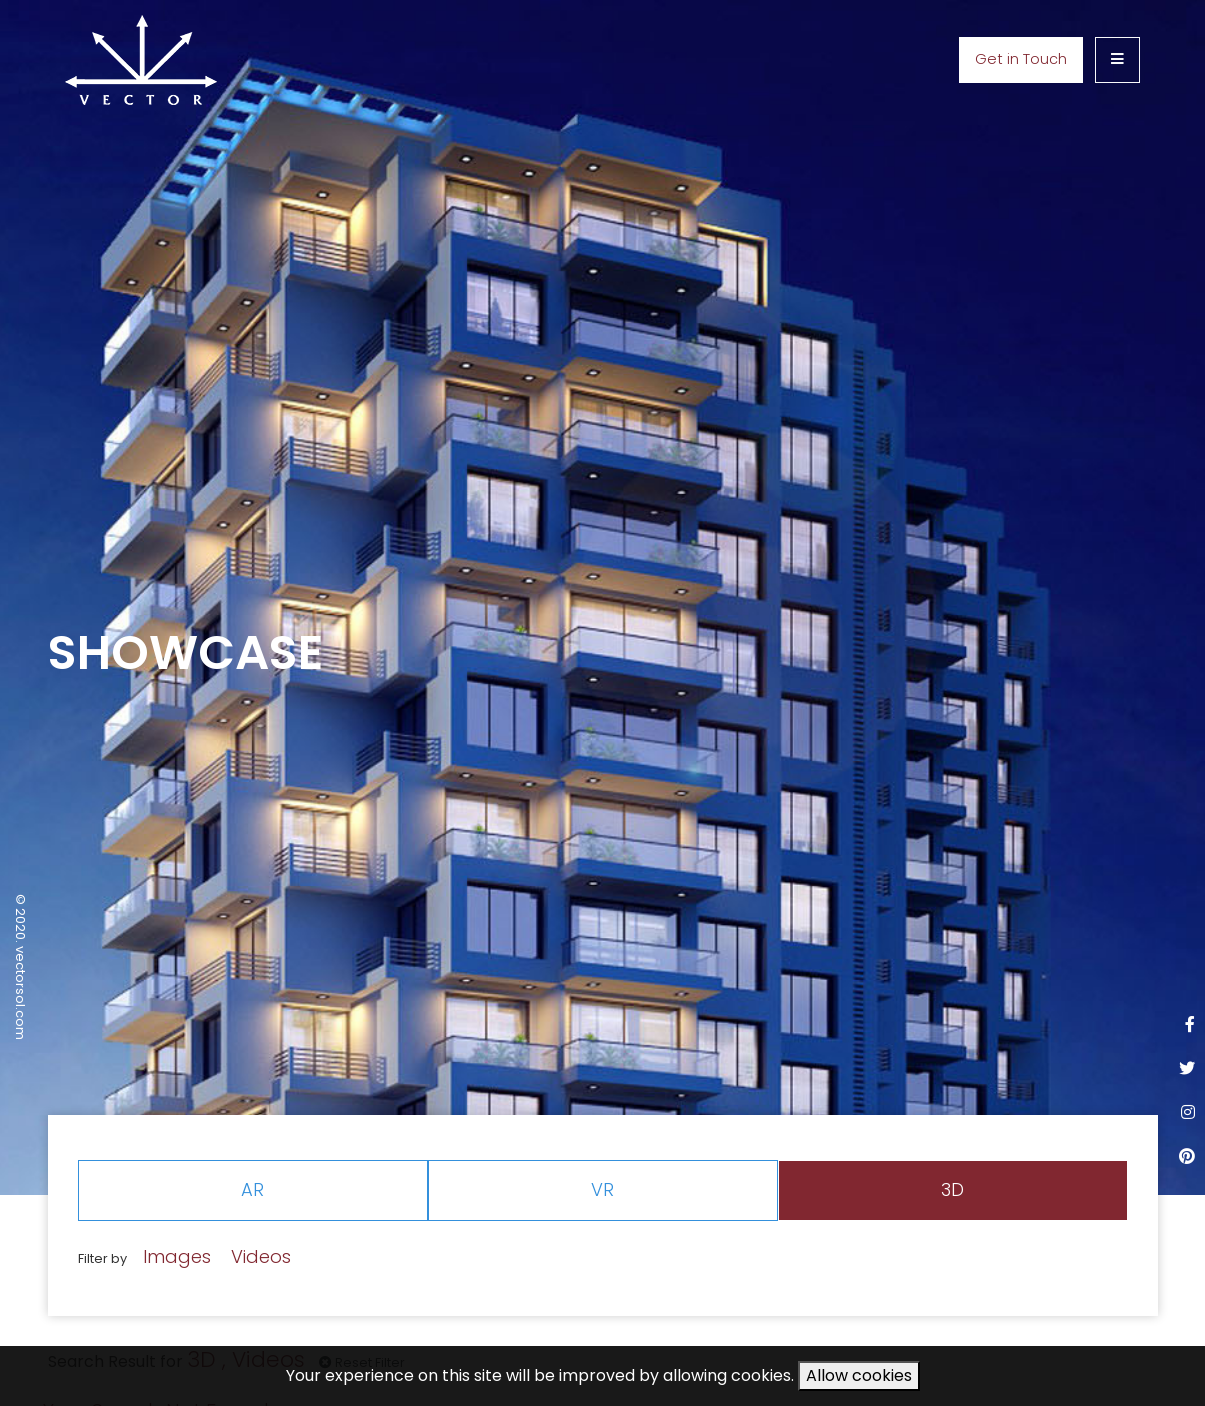  Describe the element at coordinates (952, 1189) in the screenshot. I see `3D` at that location.